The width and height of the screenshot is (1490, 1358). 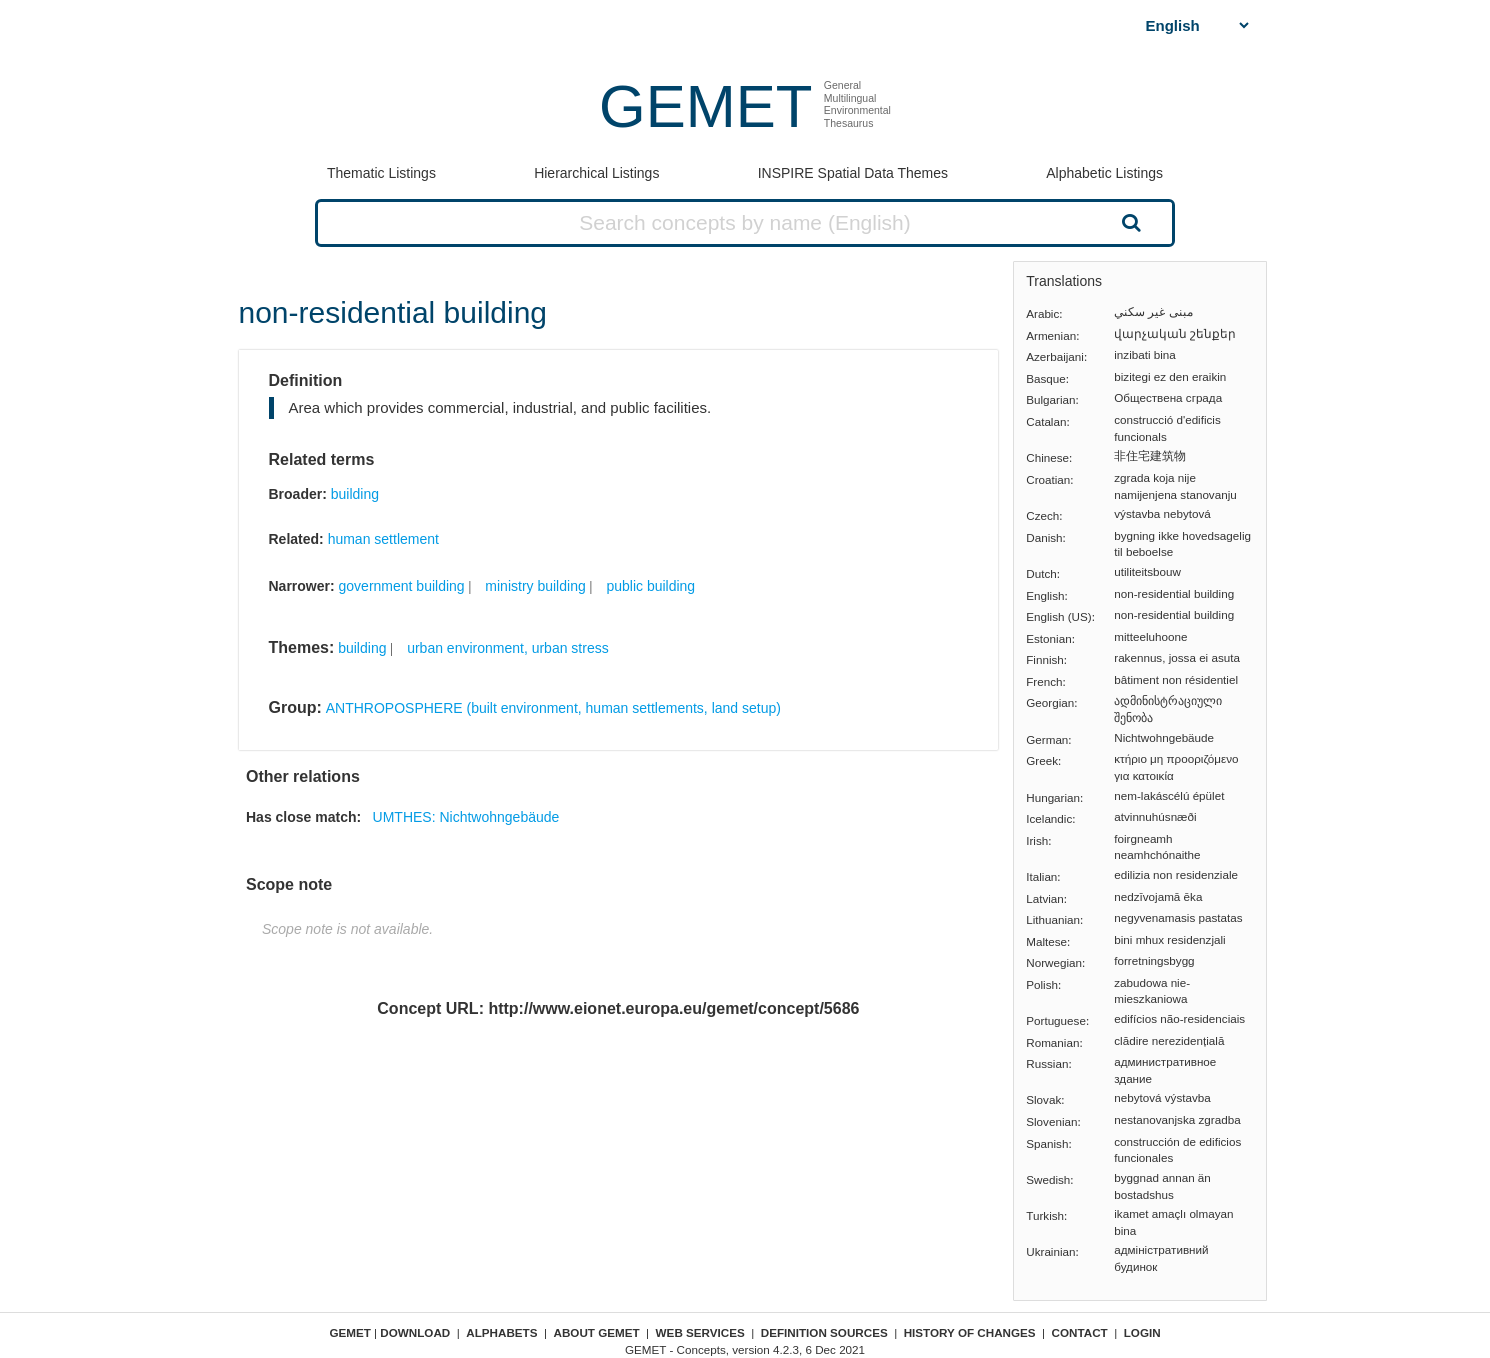 What do you see at coordinates (501, 1332) in the screenshot?
I see `Alphabets` at bounding box center [501, 1332].